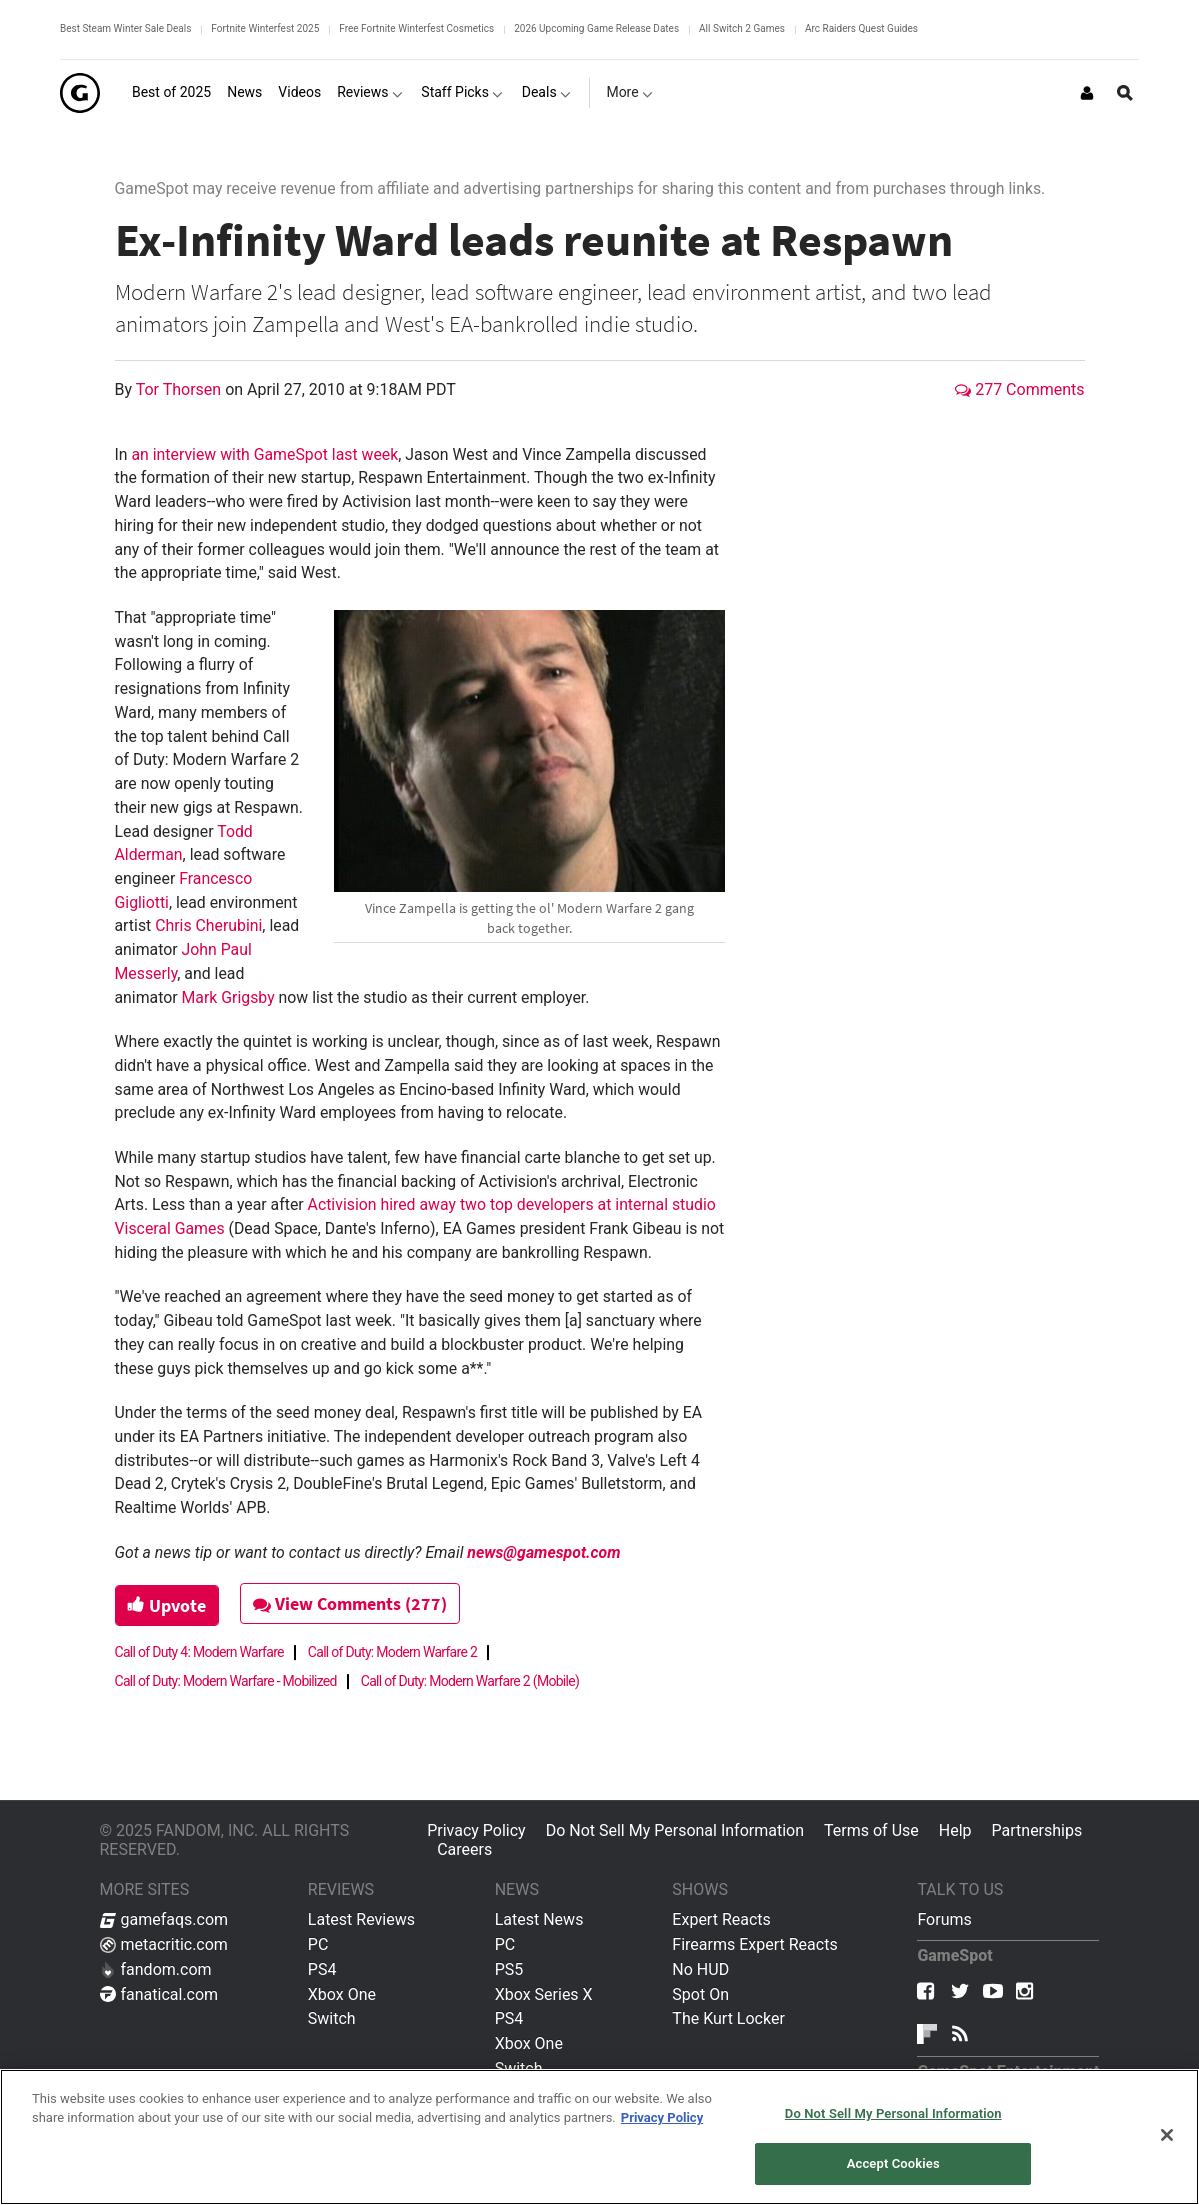  What do you see at coordinates (955, 1830) in the screenshot?
I see `Help` at bounding box center [955, 1830].